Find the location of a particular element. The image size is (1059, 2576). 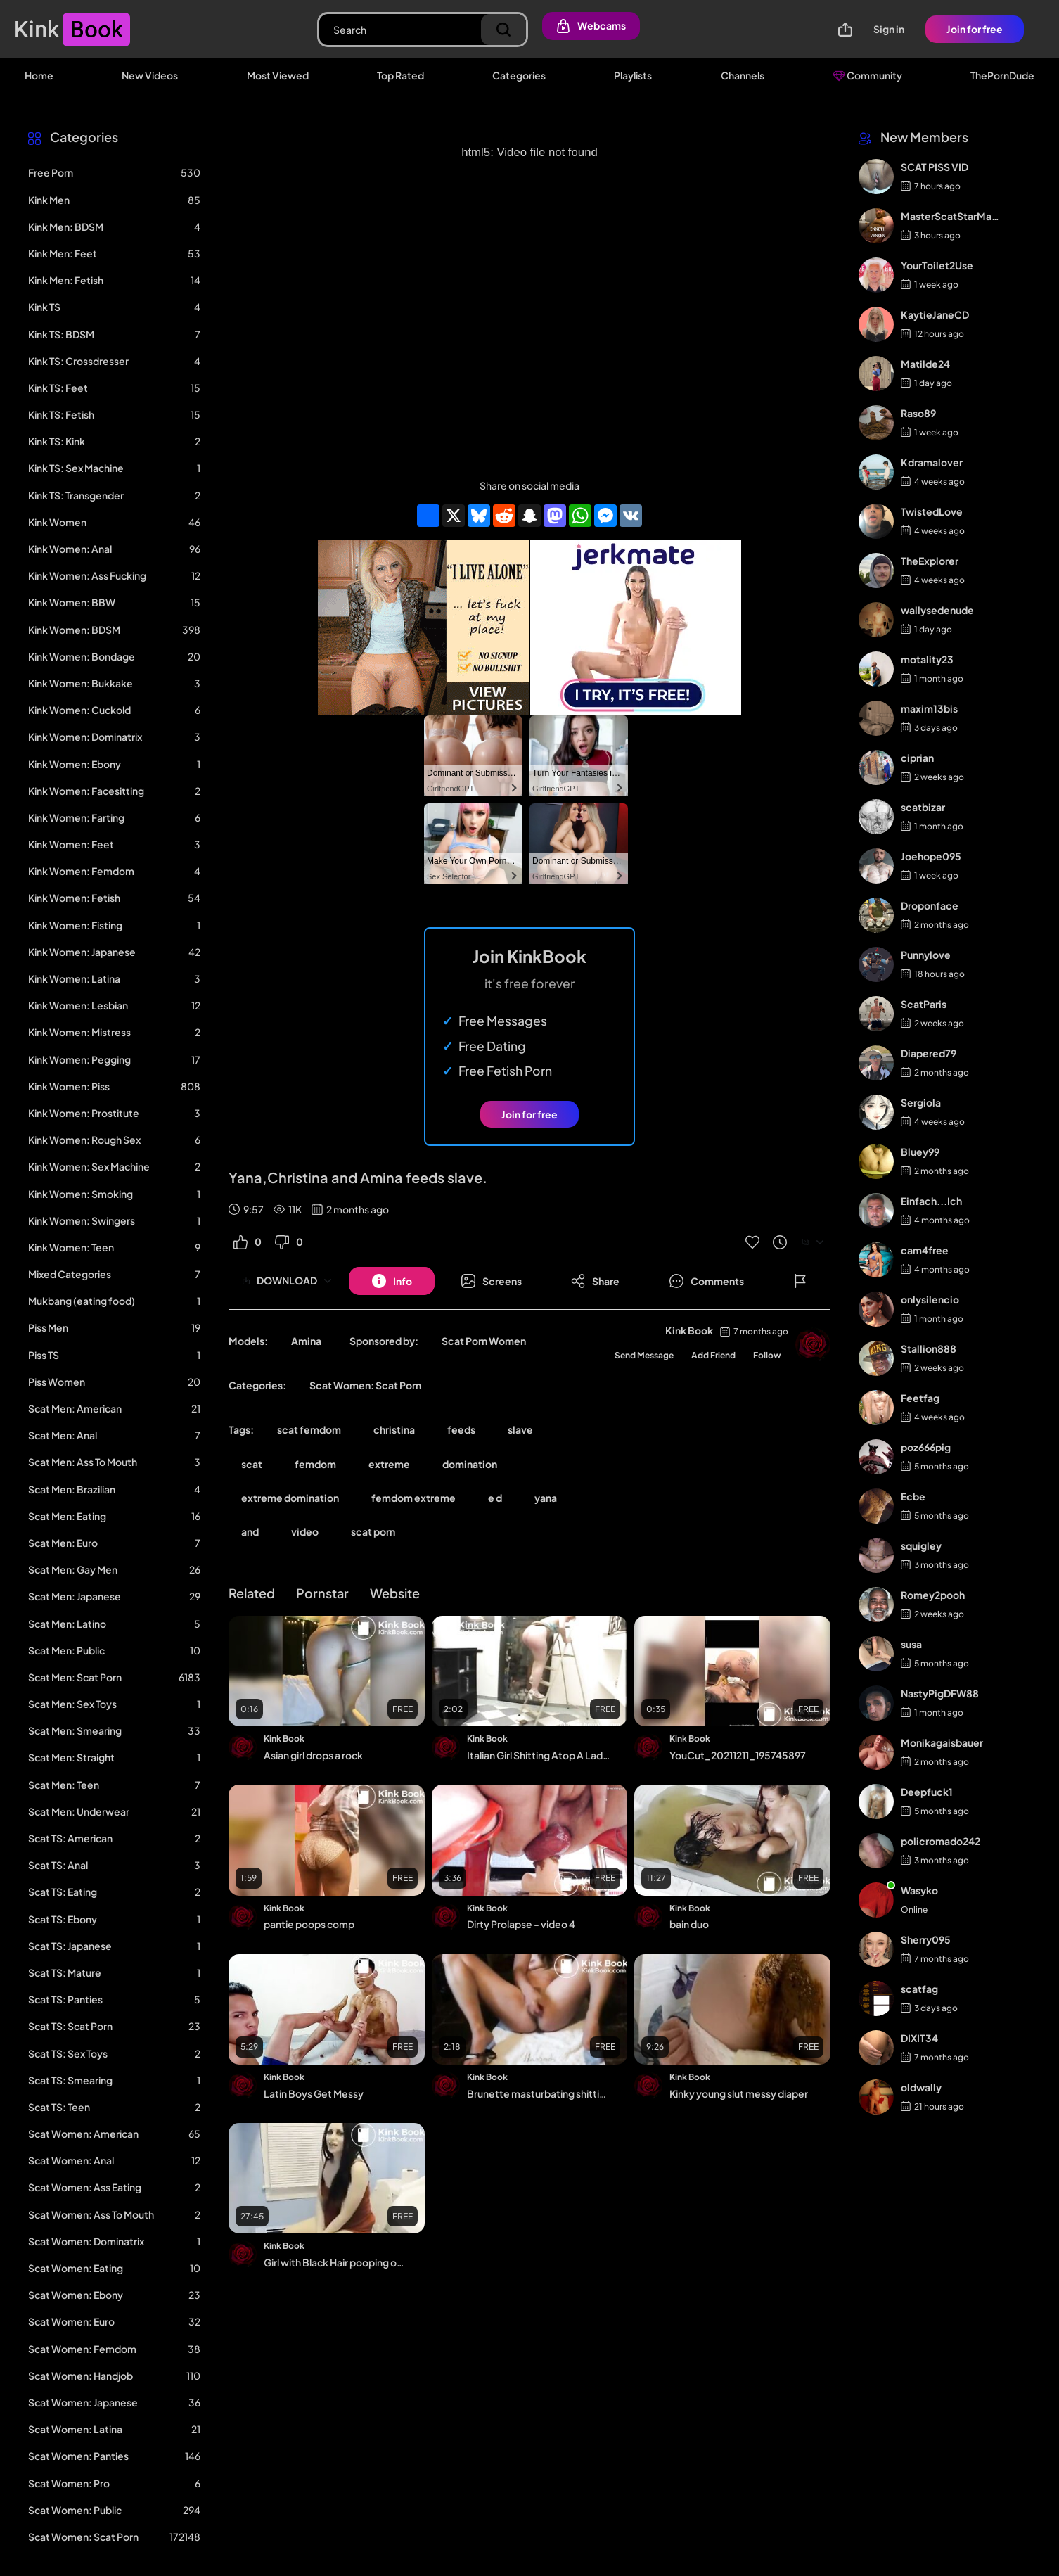

scatfag is located at coordinates (919, 1988).